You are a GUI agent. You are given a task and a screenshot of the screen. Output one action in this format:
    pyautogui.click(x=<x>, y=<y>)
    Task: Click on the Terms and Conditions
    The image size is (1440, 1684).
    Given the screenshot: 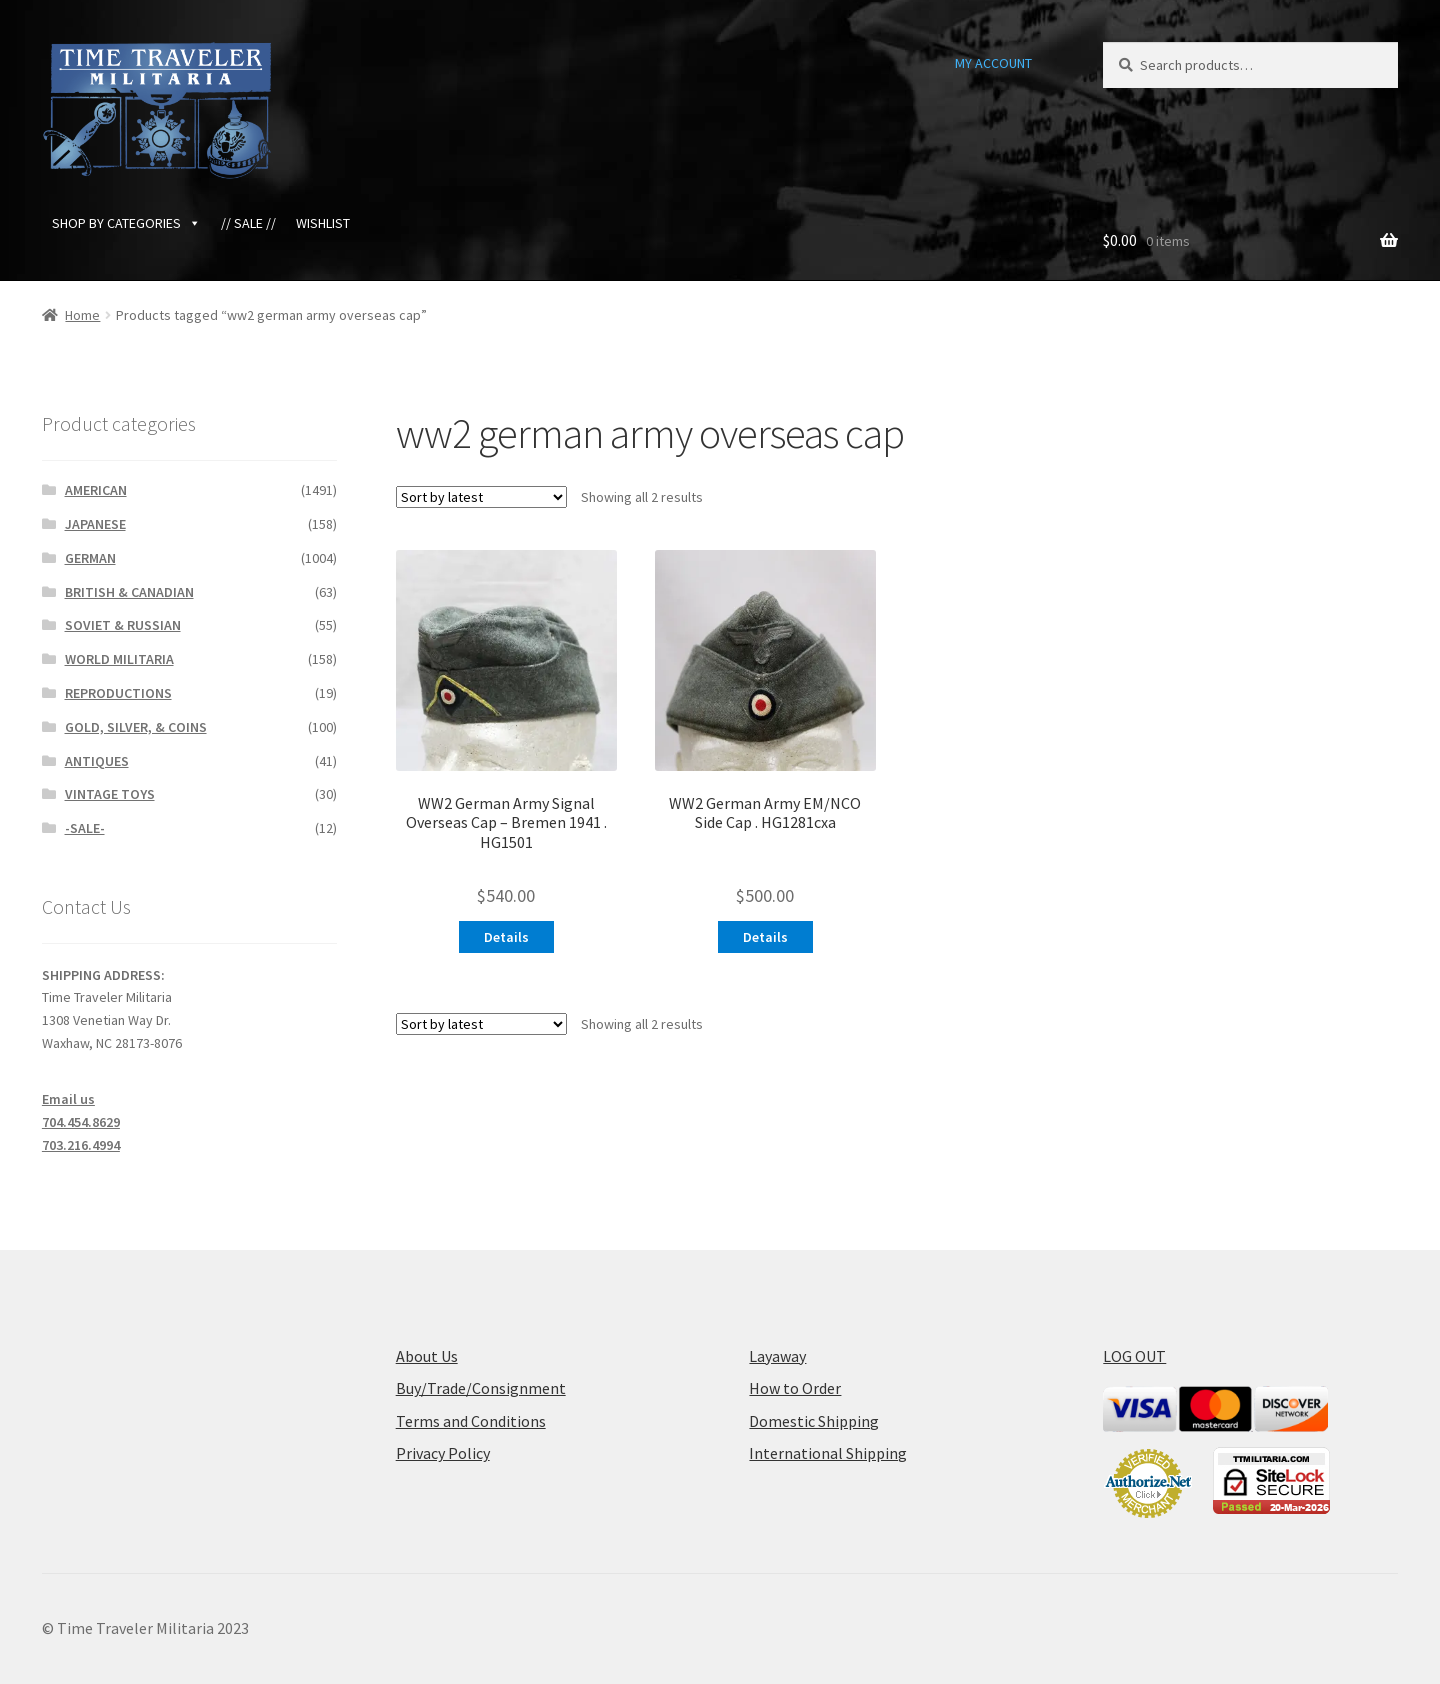 What is the action you would take?
    pyautogui.click(x=471, y=1421)
    